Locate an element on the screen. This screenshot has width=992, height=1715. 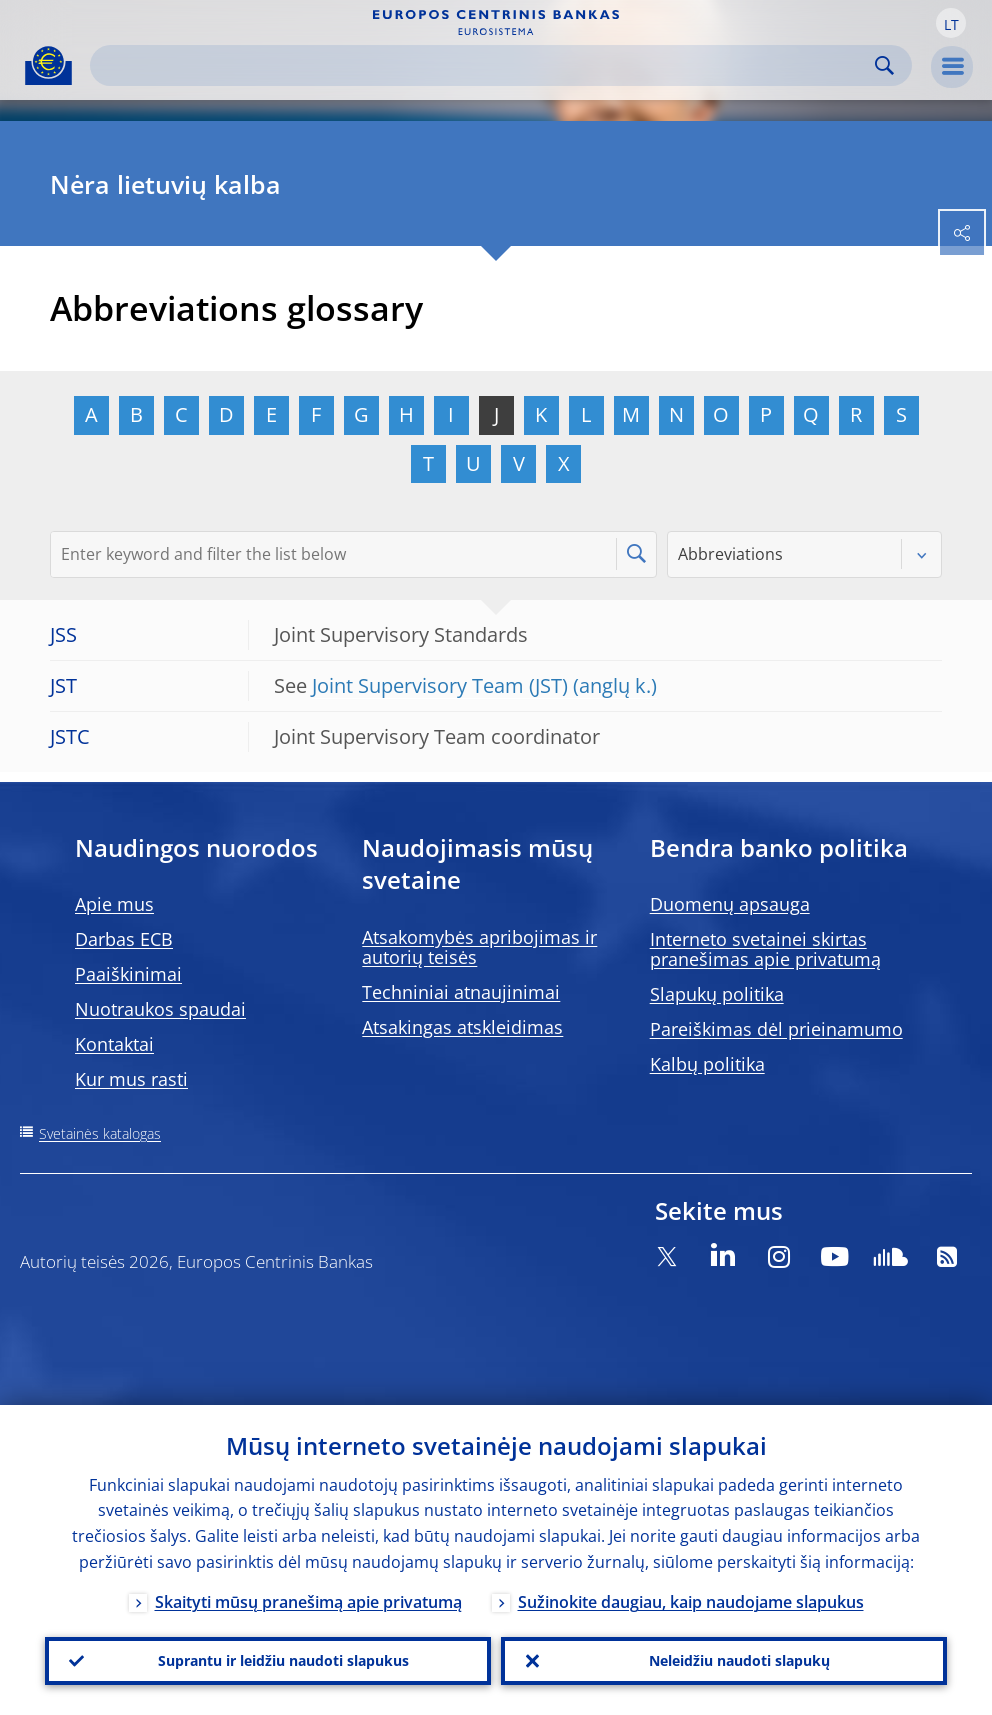
[Search] is located at coordinates (485, 65).